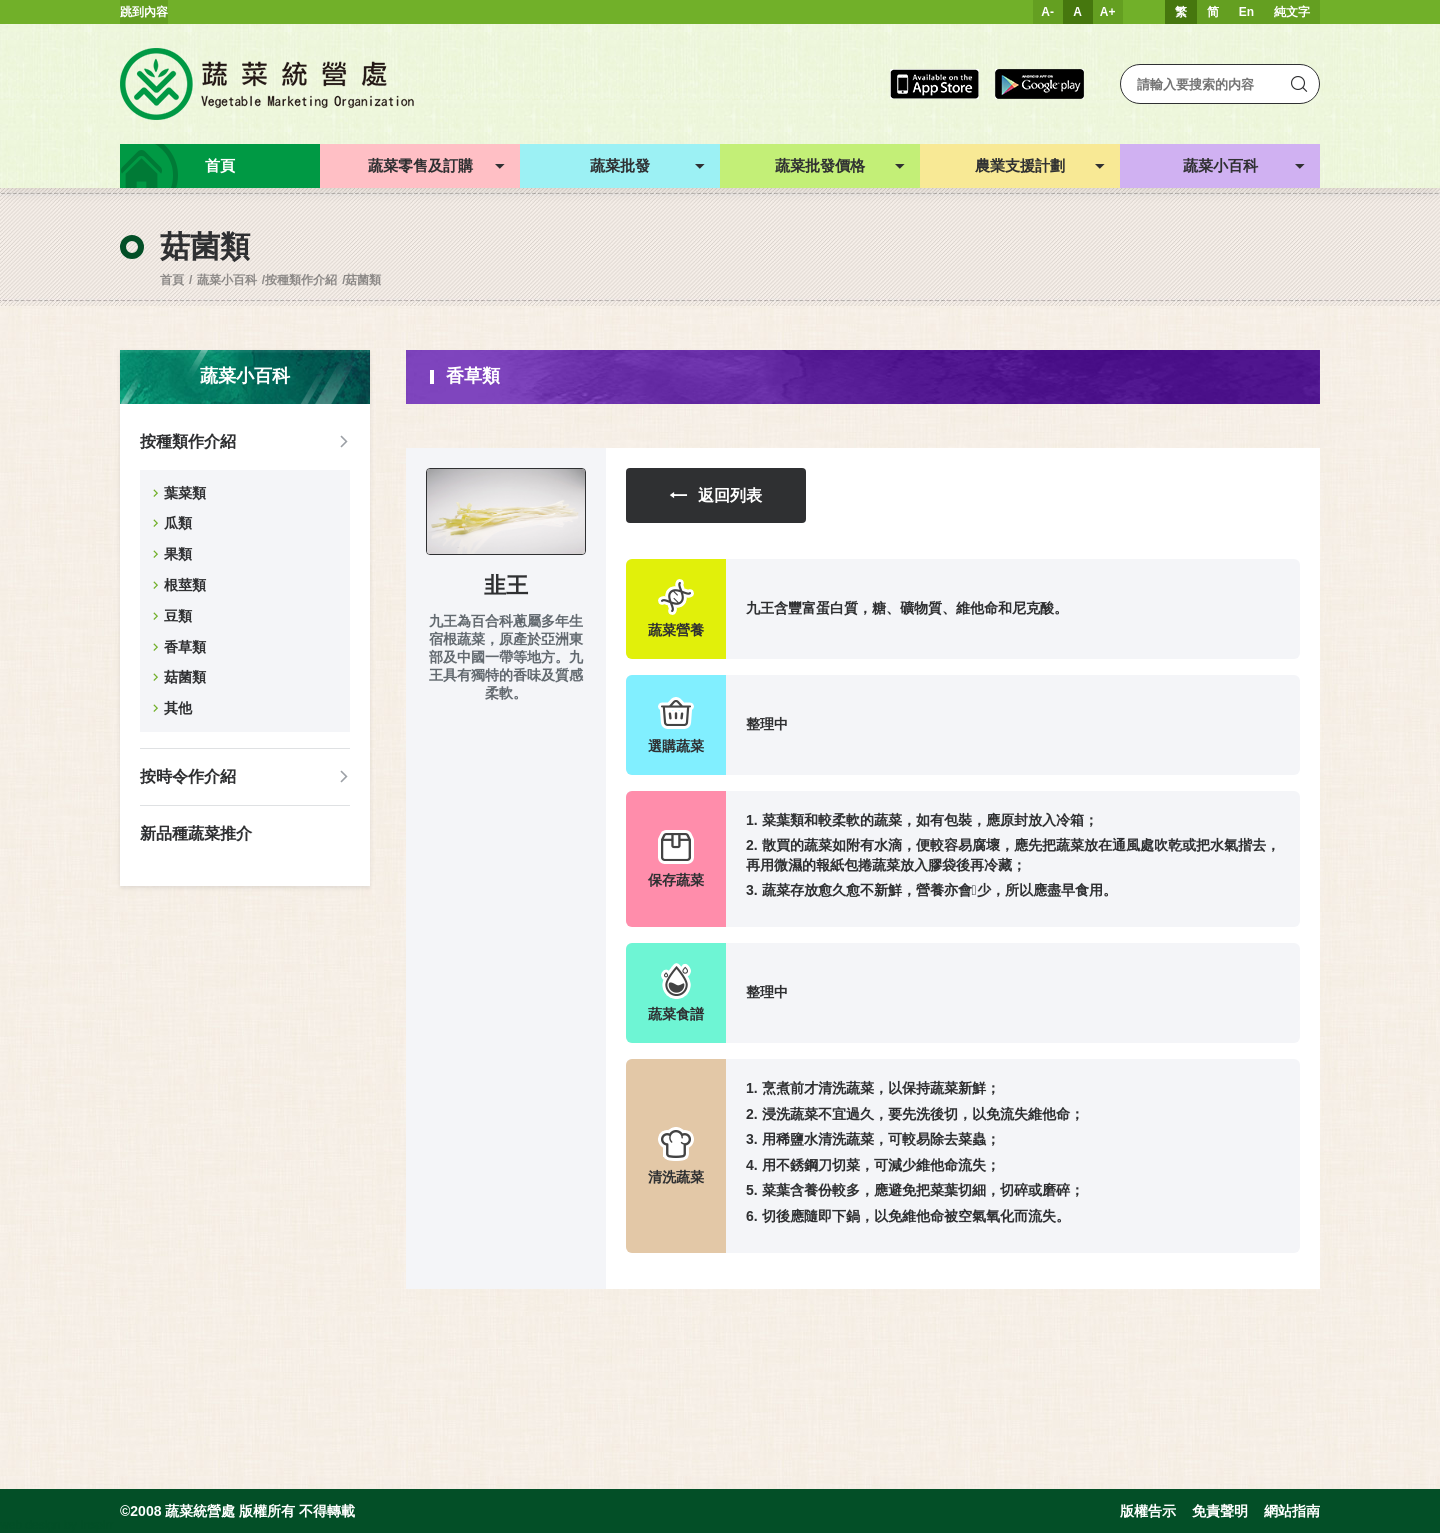  Describe the element at coordinates (1047, 12) in the screenshot. I see `A-` at that location.